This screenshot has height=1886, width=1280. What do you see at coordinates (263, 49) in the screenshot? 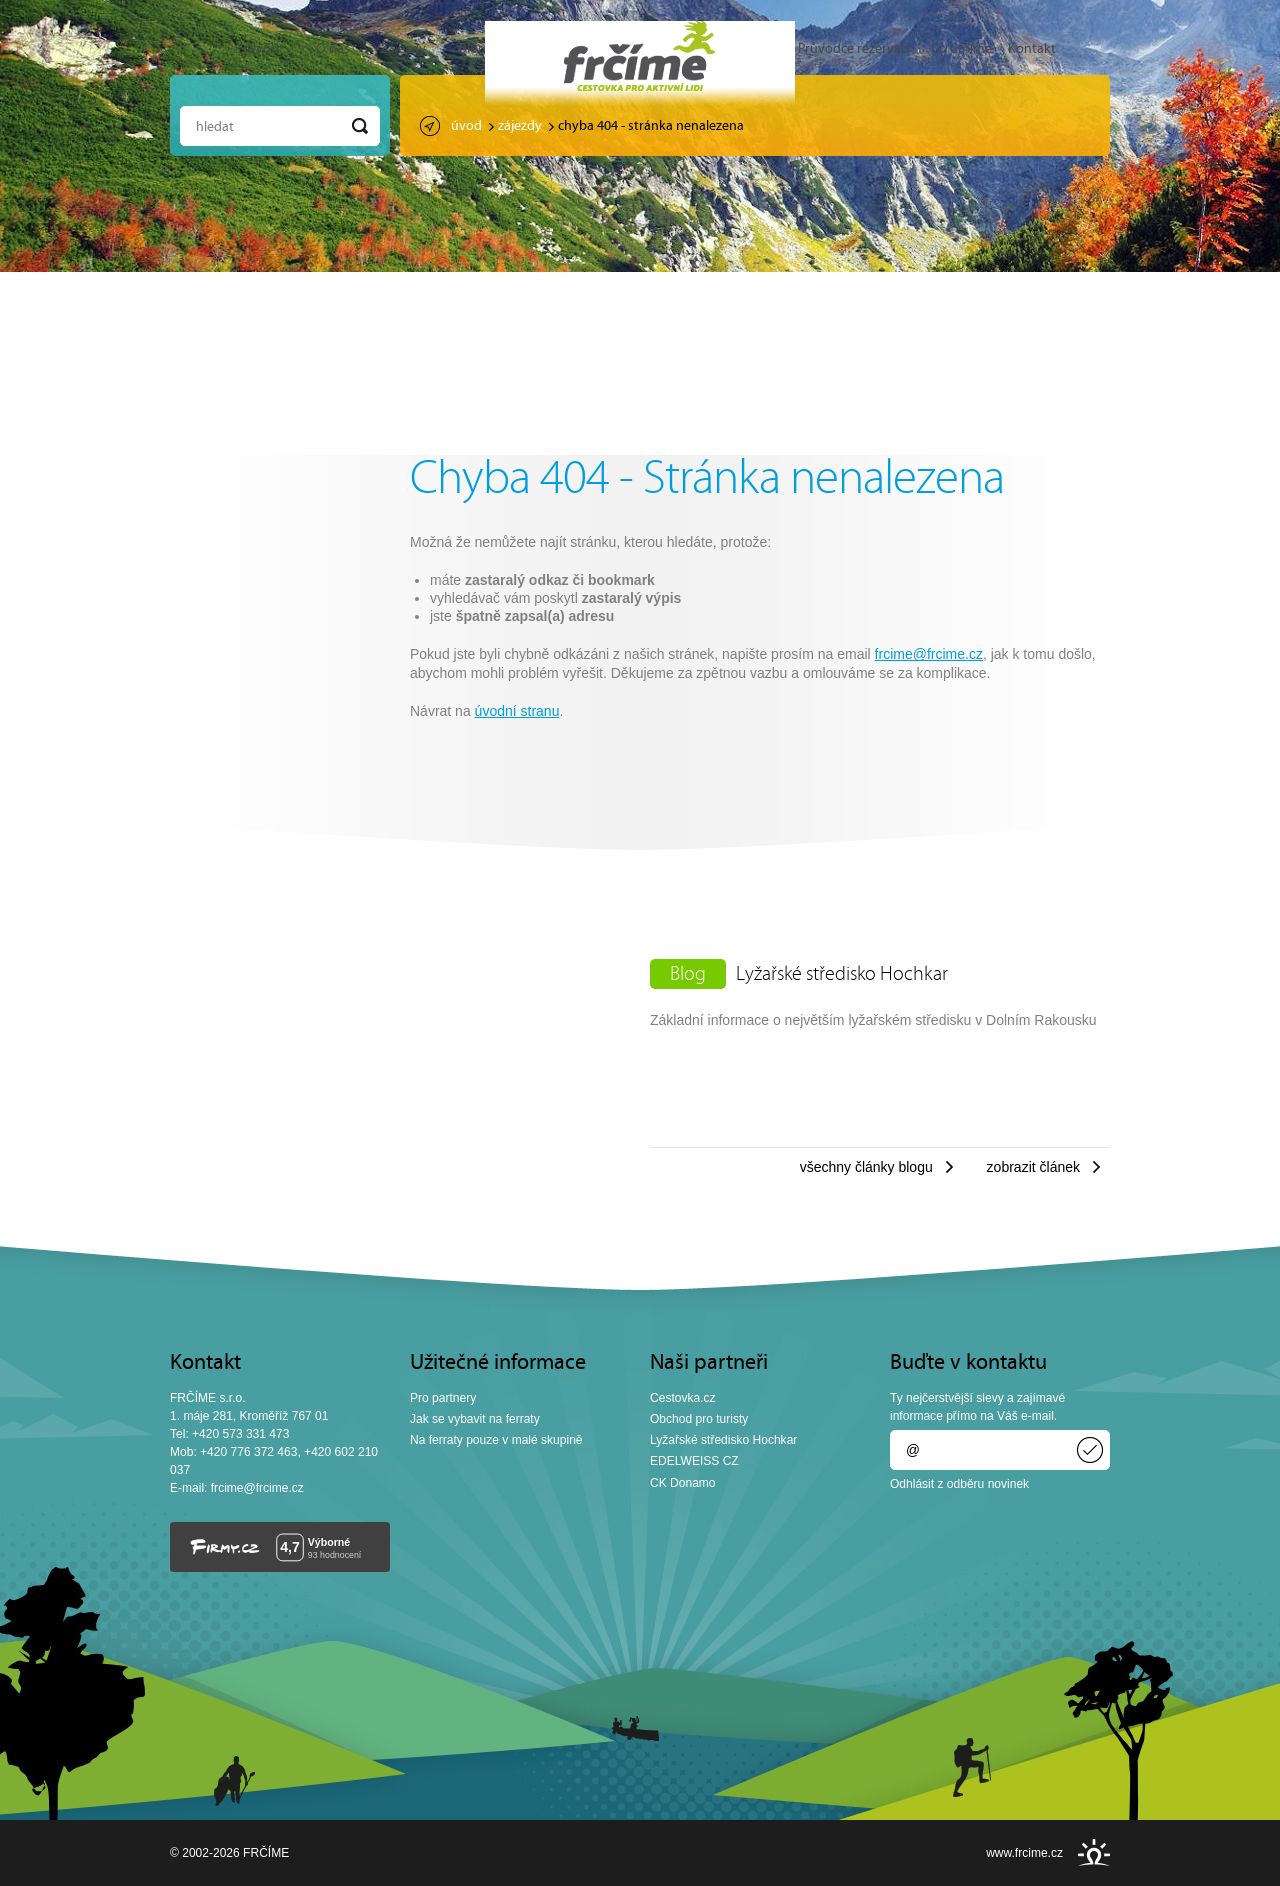
I see `Úvod` at bounding box center [263, 49].